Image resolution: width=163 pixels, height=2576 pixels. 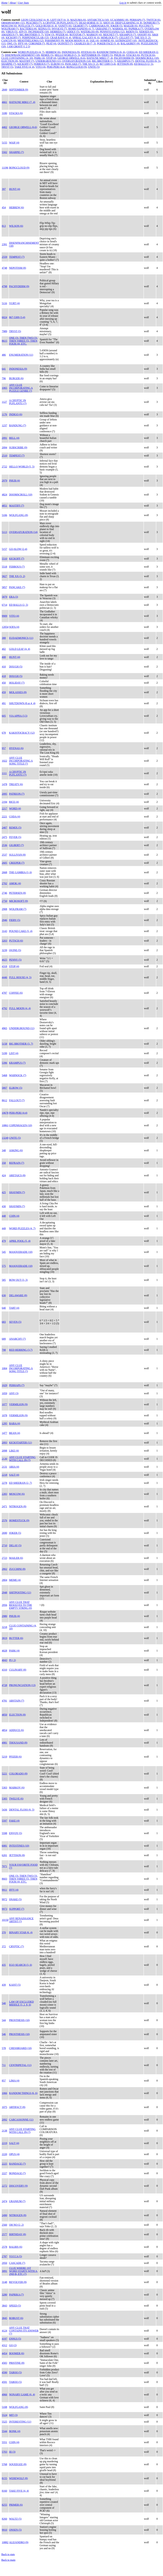 What do you see at coordinates (4, 2305) in the screenshot?
I see `3843` at bounding box center [4, 2305].